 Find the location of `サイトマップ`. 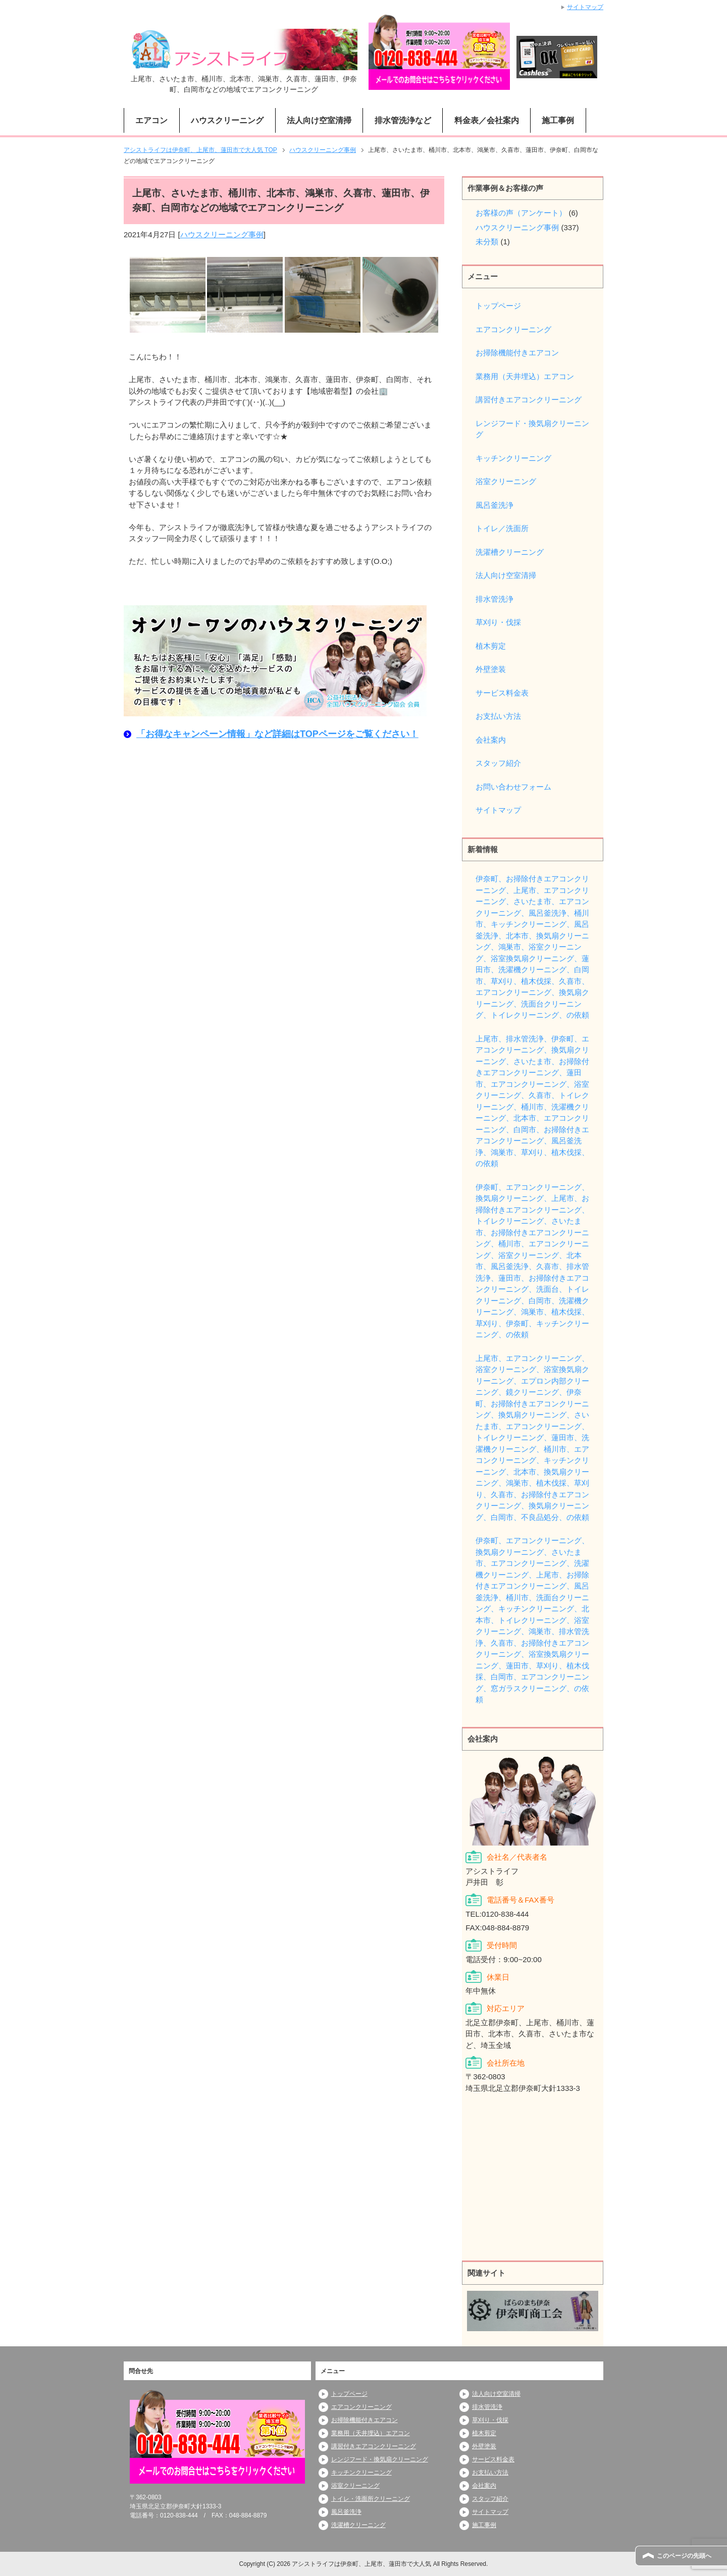

サイトマップ is located at coordinates (498, 810).